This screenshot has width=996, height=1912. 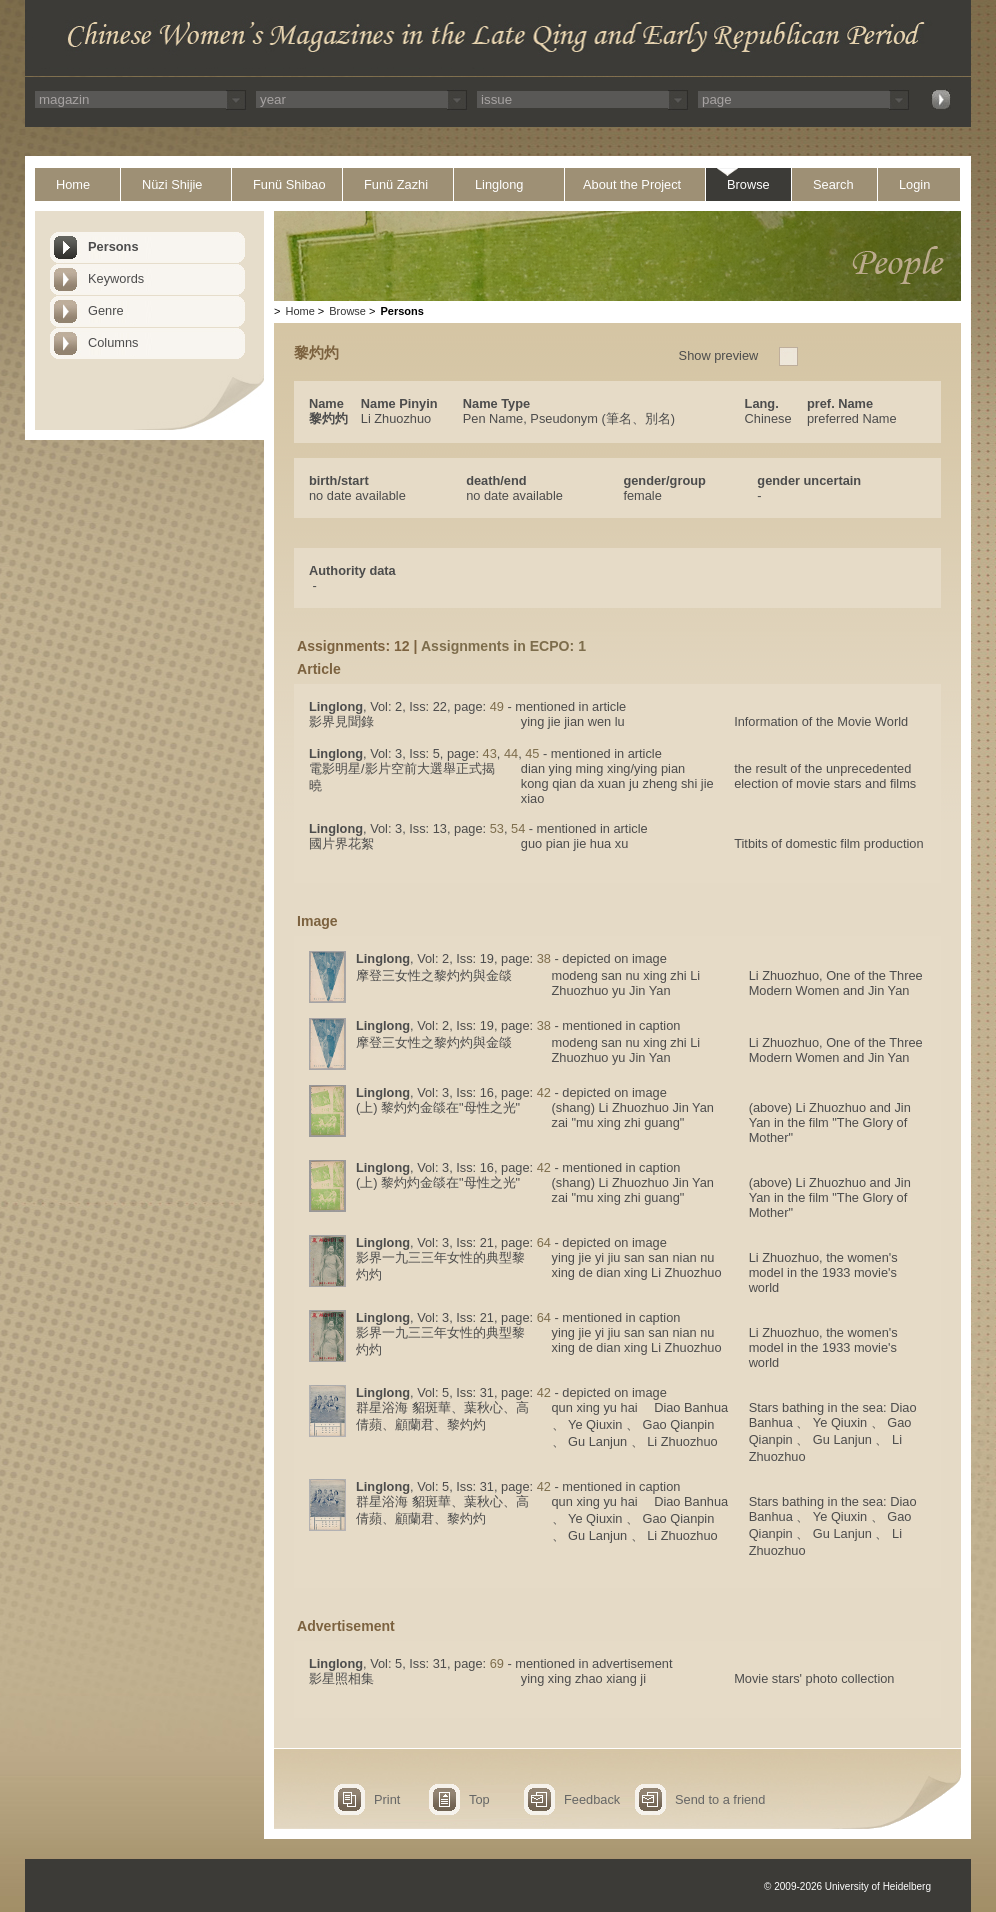 I want to click on 43, so click(x=490, y=753).